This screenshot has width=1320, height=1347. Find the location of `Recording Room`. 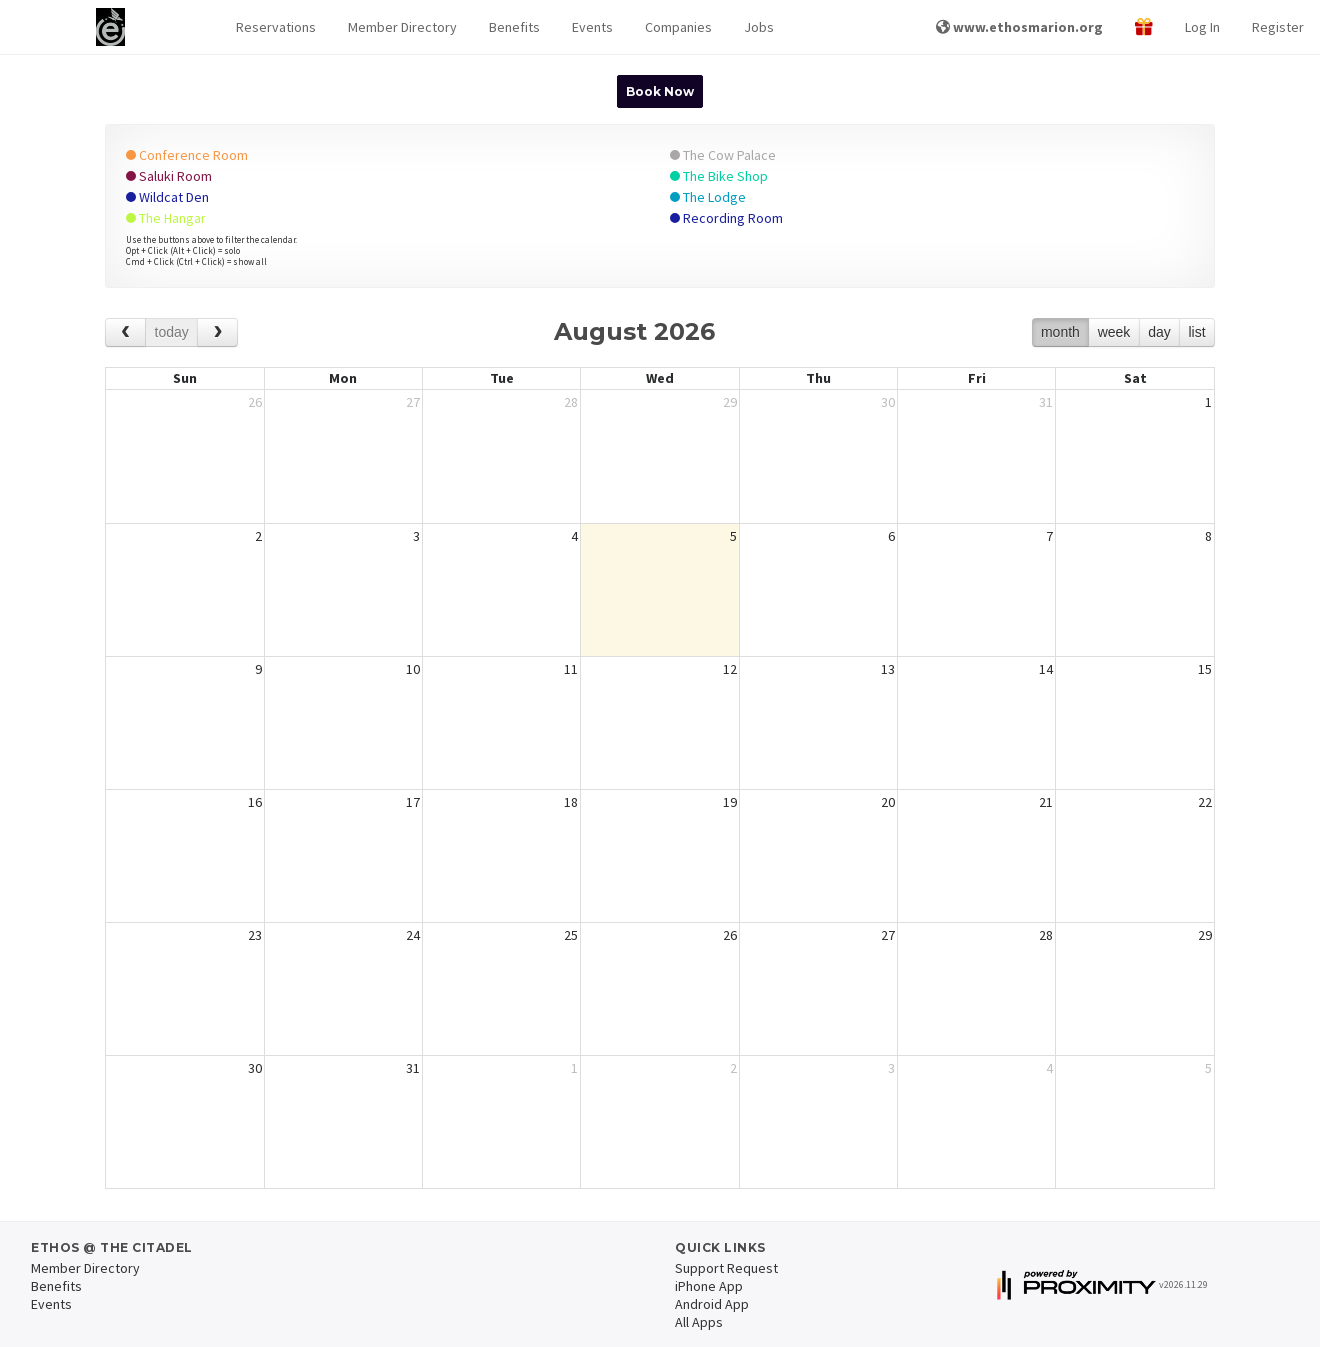

Recording Room is located at coordinates (726, 218).